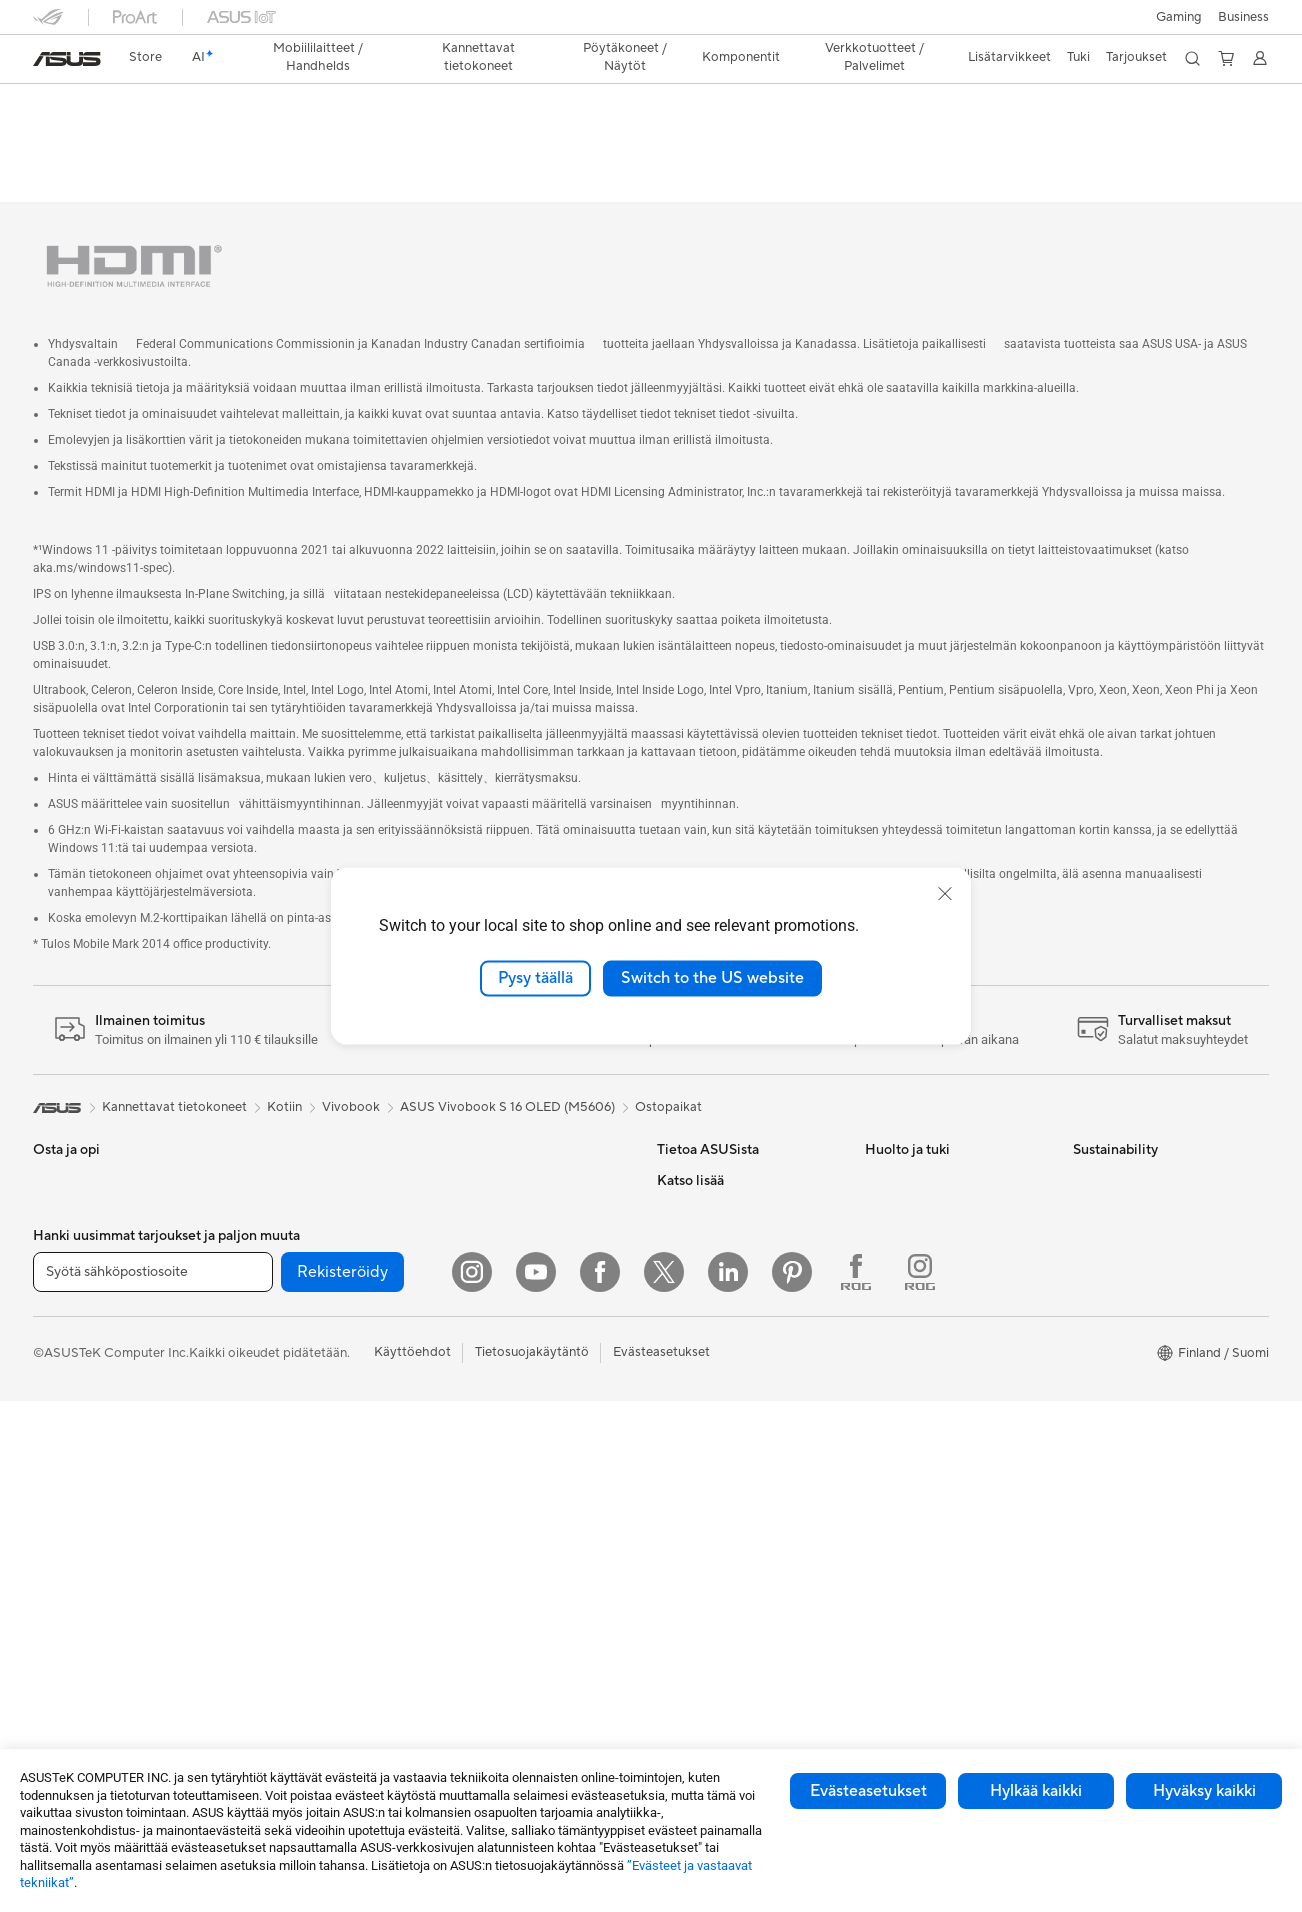 This screenshot has width=1302, height=1912. What do you see at coordinates (712, 978) in the screenshot?
I see `Switch to the US website` at bounding box center [712, 978].